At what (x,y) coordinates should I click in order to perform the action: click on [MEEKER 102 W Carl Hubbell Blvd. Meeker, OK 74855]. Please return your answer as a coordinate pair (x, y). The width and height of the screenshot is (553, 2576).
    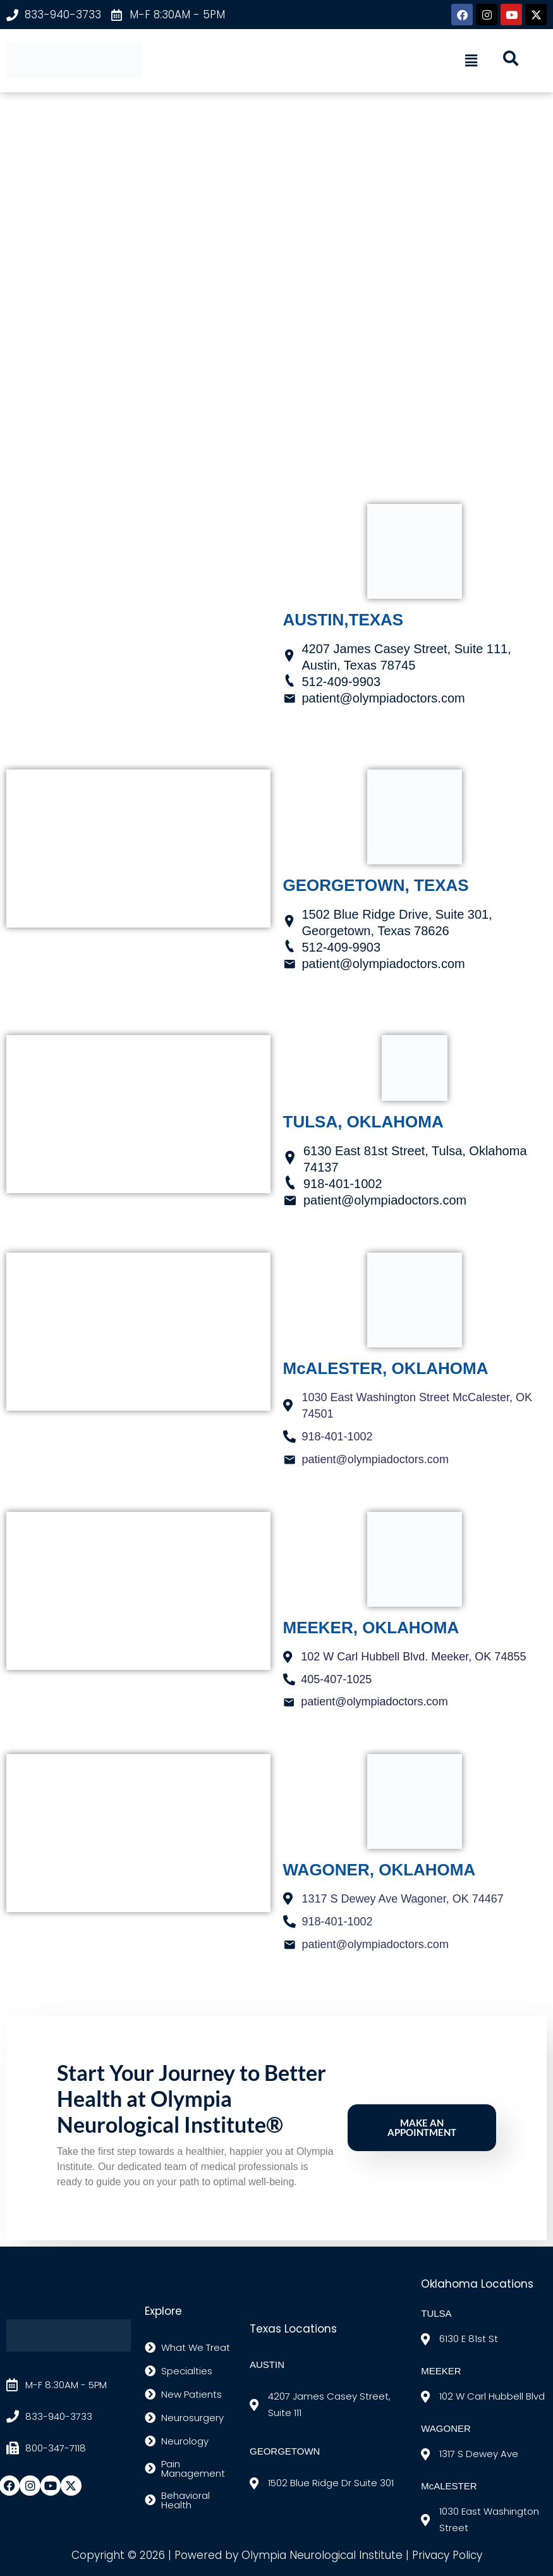
    Looking at the image, I should click on (138, 1591).